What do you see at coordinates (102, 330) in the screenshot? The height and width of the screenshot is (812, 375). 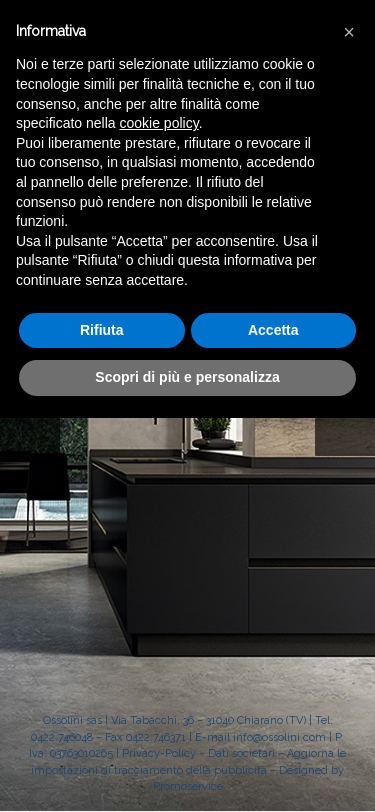 I see `Rifiuta [button]` at bounding box center [102, 330].